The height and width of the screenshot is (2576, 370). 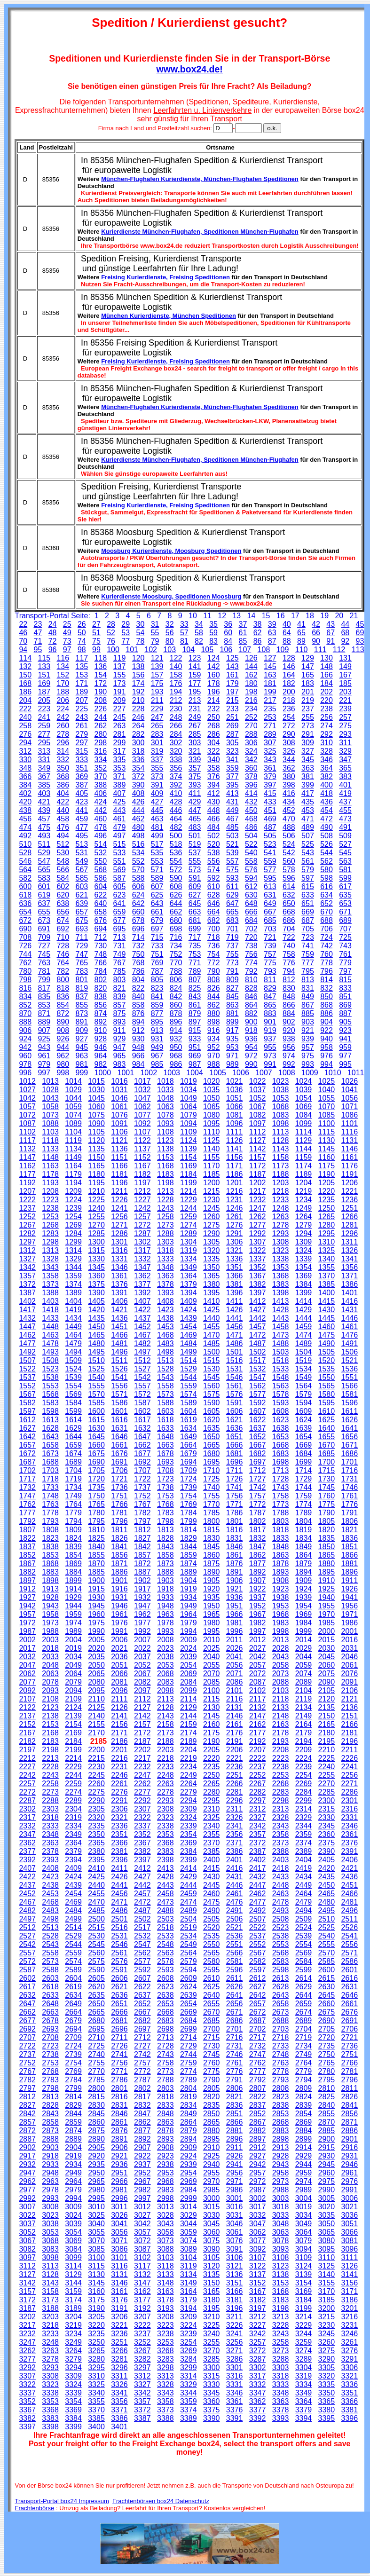 I want to click on 1836, so click(x=349, y=1538).